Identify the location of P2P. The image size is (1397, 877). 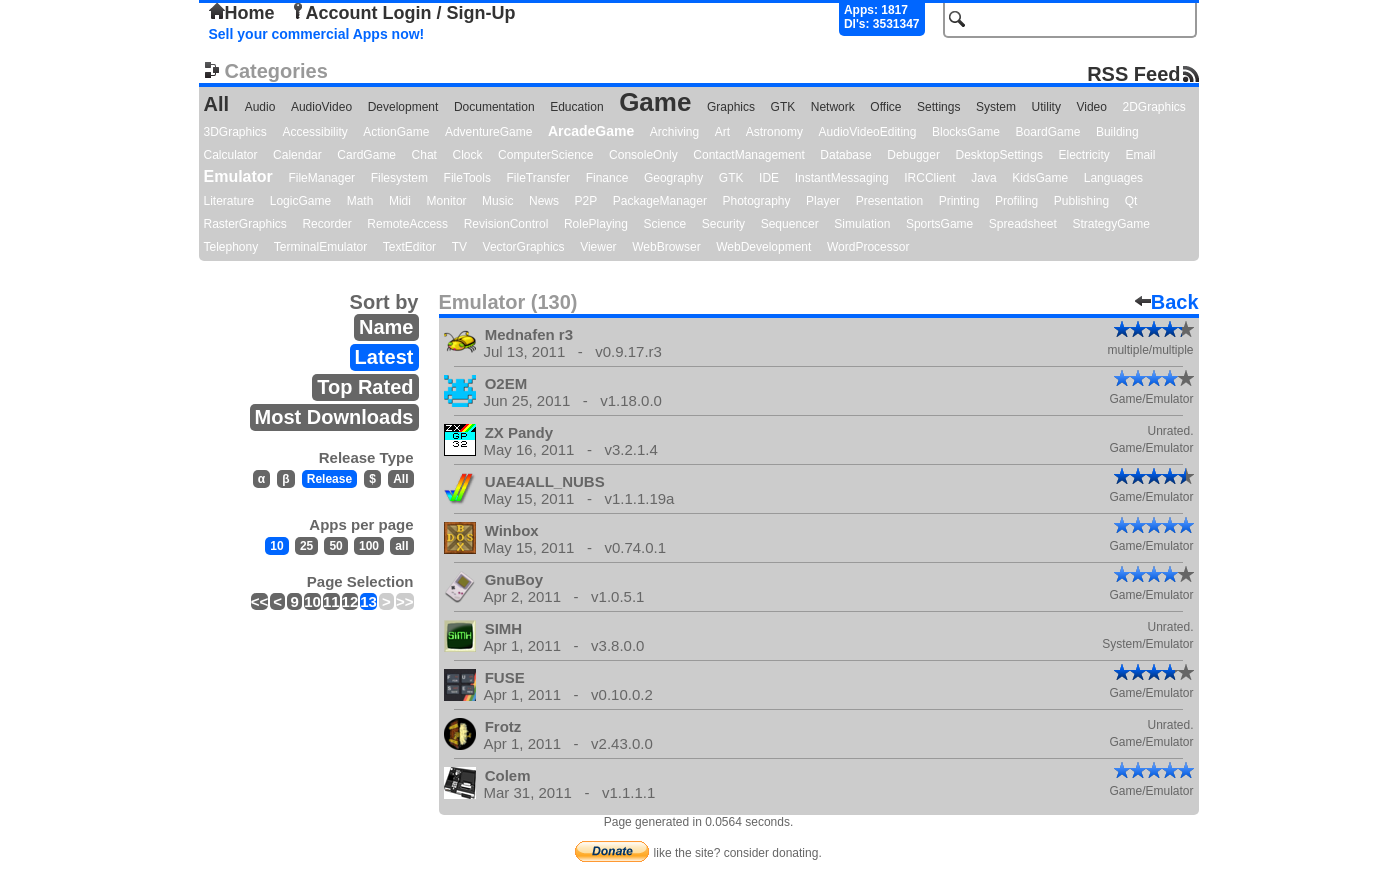
(586, 201).